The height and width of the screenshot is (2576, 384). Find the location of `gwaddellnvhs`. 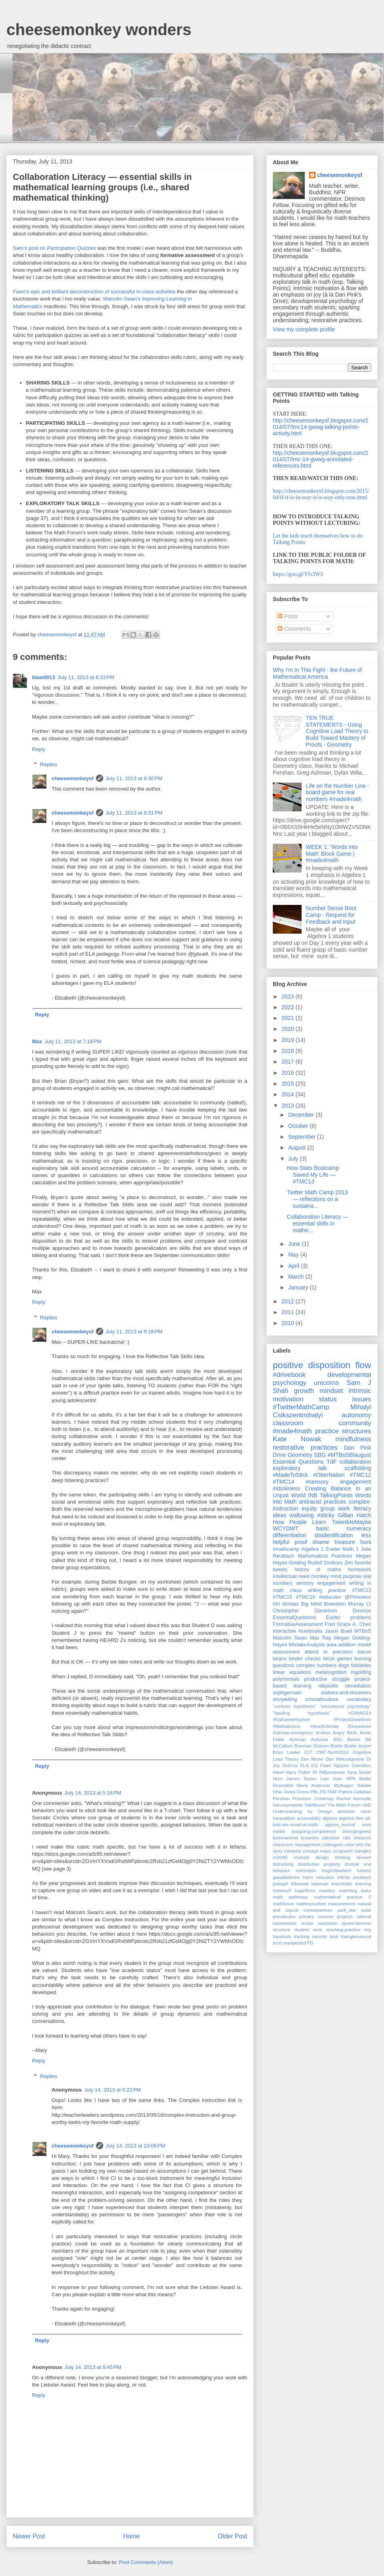

gwaddellnvhs is located at coordinates (286, 1877).